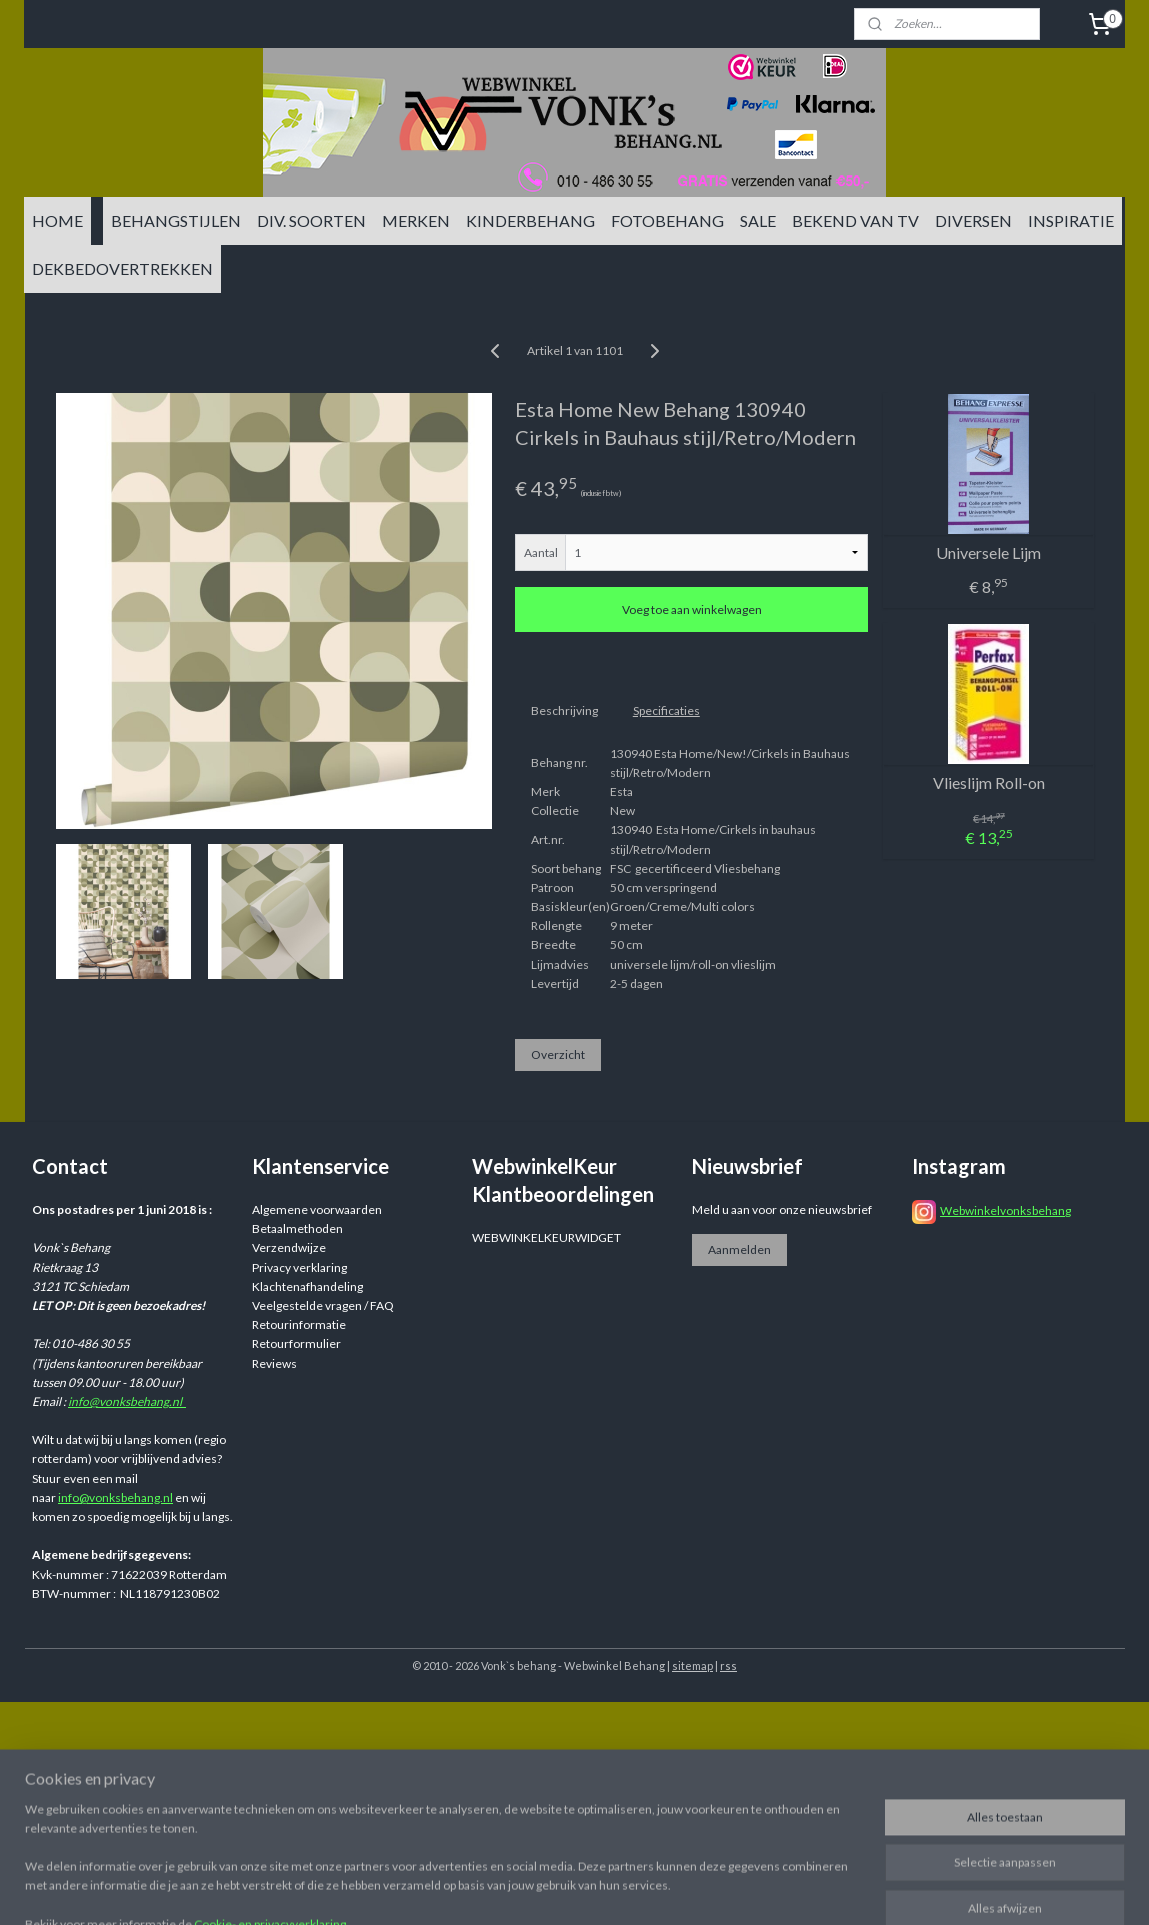 Image resolution: width=1149 pixels, height=1925 pixels. Describe the element at coordinates (988, 552) in the screenshot. I see `Universele Lijm` at that location.